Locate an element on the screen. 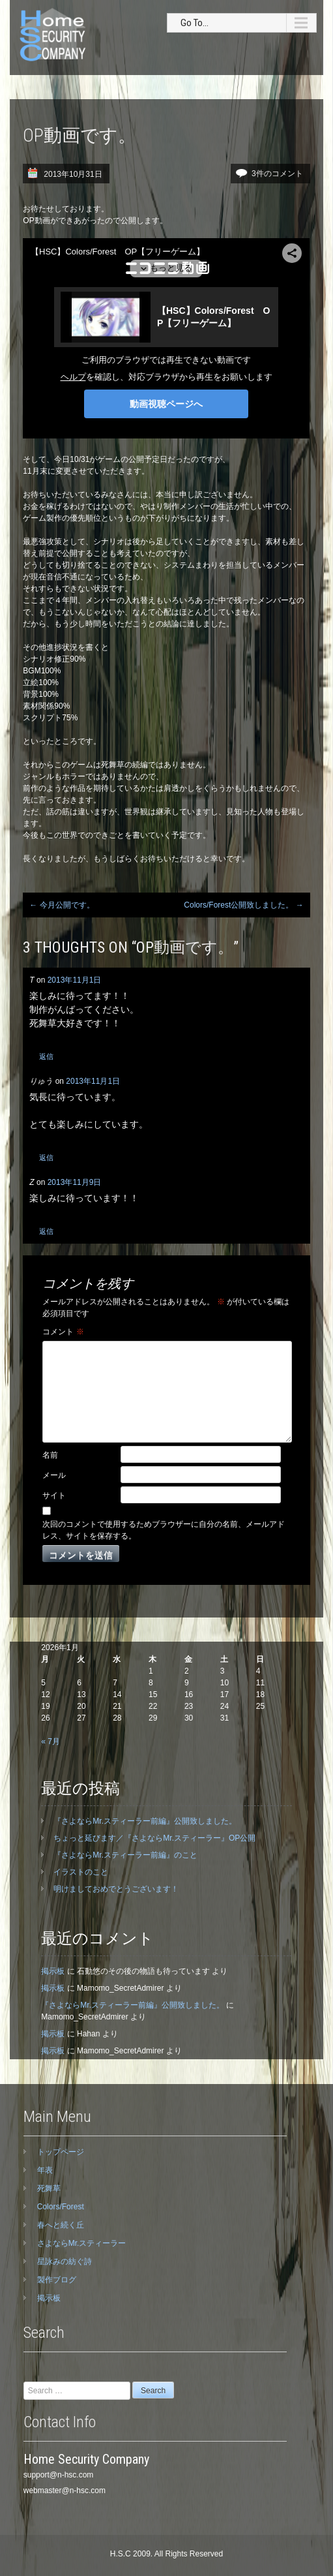 The width and height of the screenshot is (333, 2576). « 7月 is located at coordinates (50, 1741).